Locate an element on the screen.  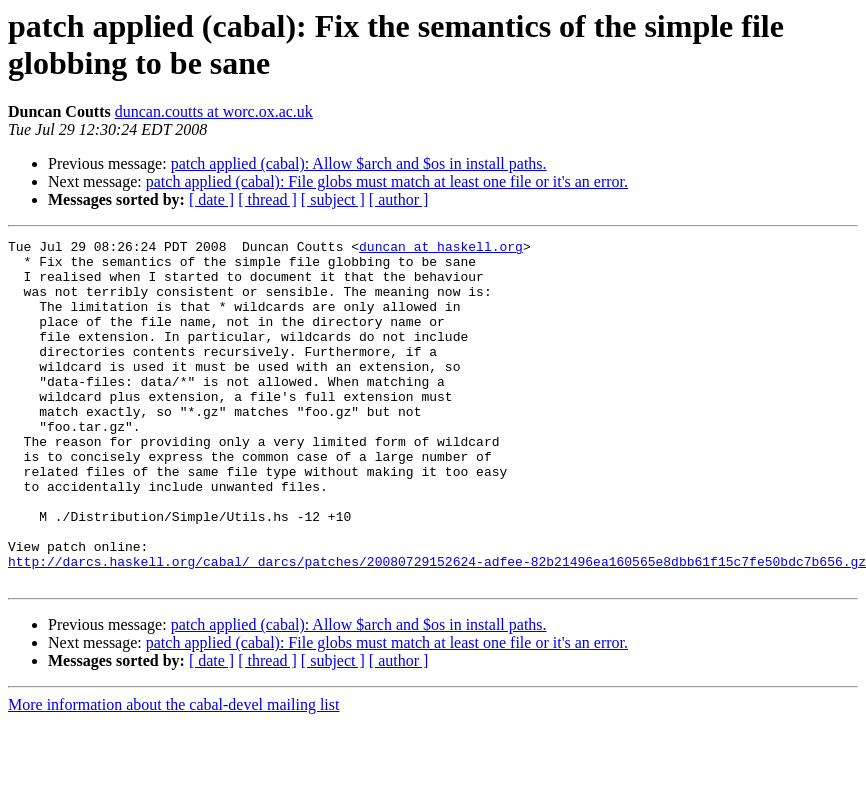
[ author ] is located at coordinates (399, 199).